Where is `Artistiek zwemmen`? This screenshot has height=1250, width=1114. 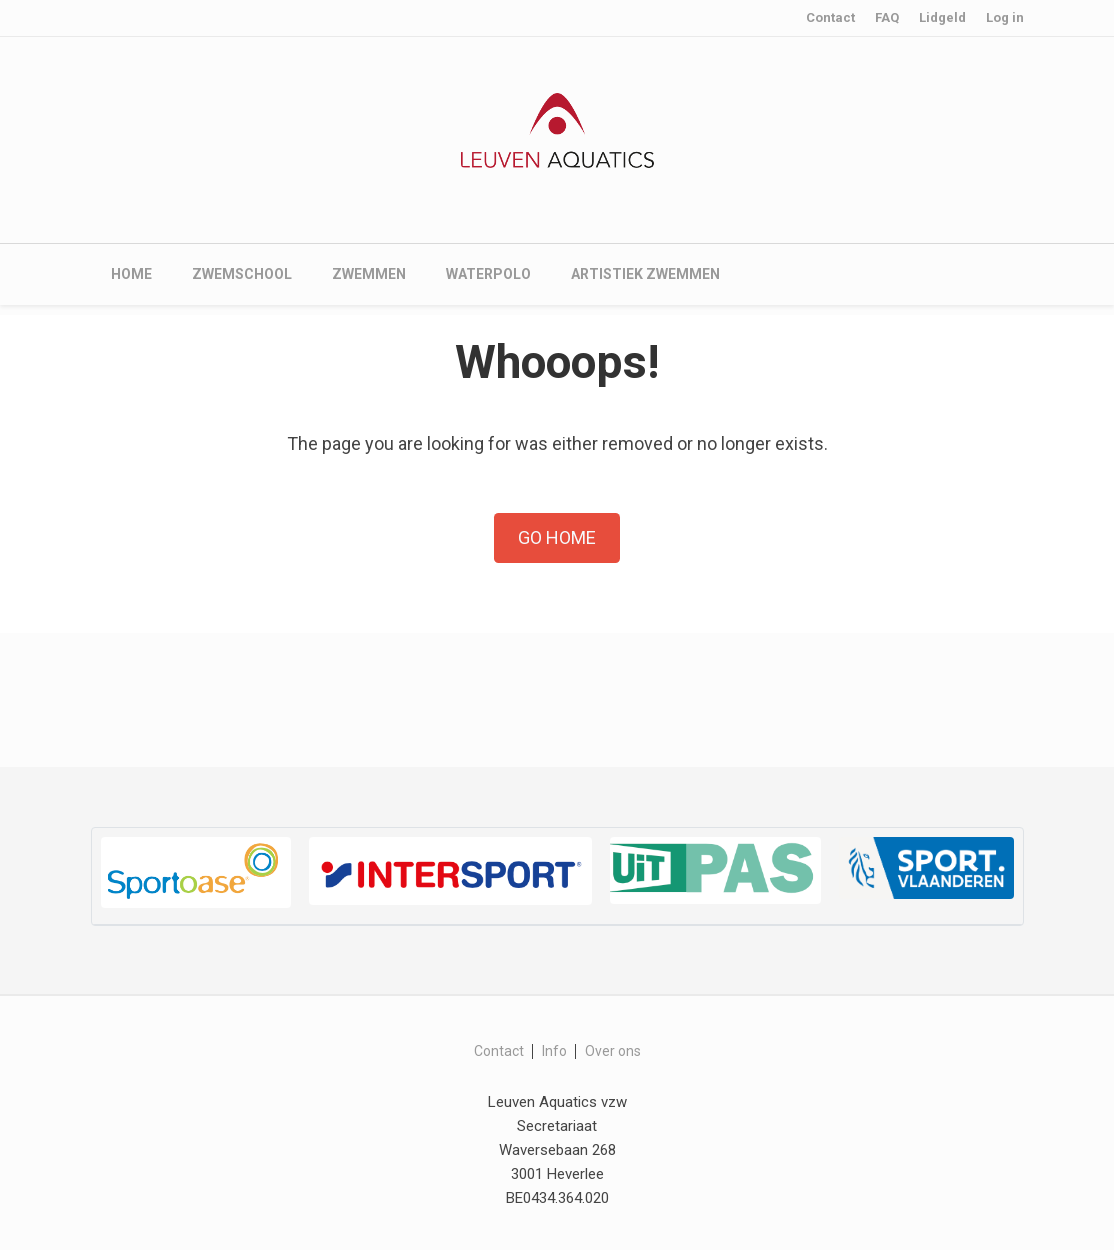 Artistiek zwemmen is located at coordinates (645, 274).